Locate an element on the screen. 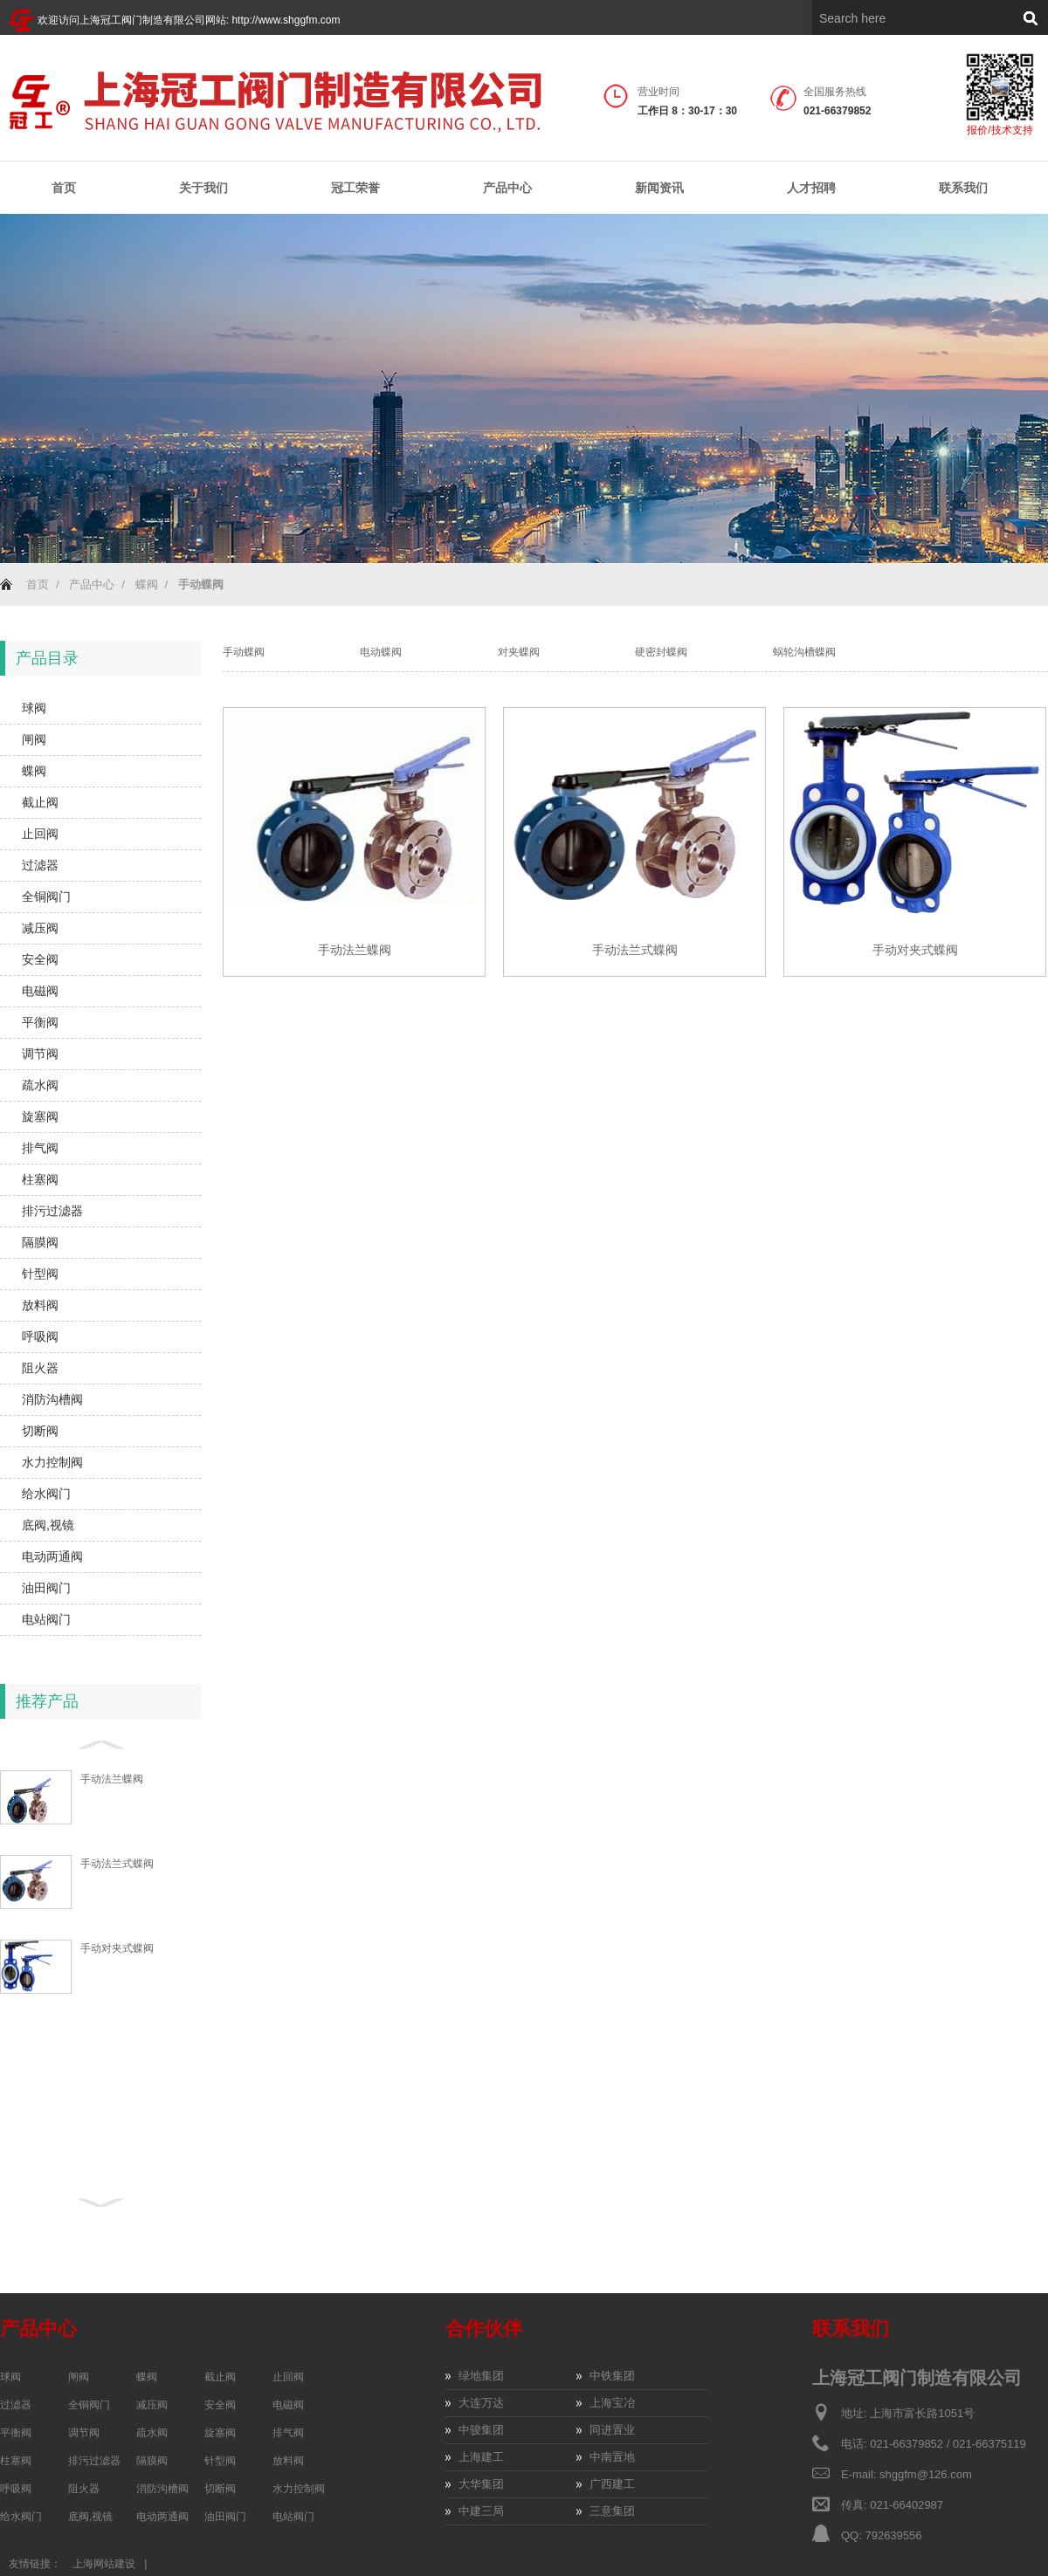  闸阀 is located at coordinates (34, 739).